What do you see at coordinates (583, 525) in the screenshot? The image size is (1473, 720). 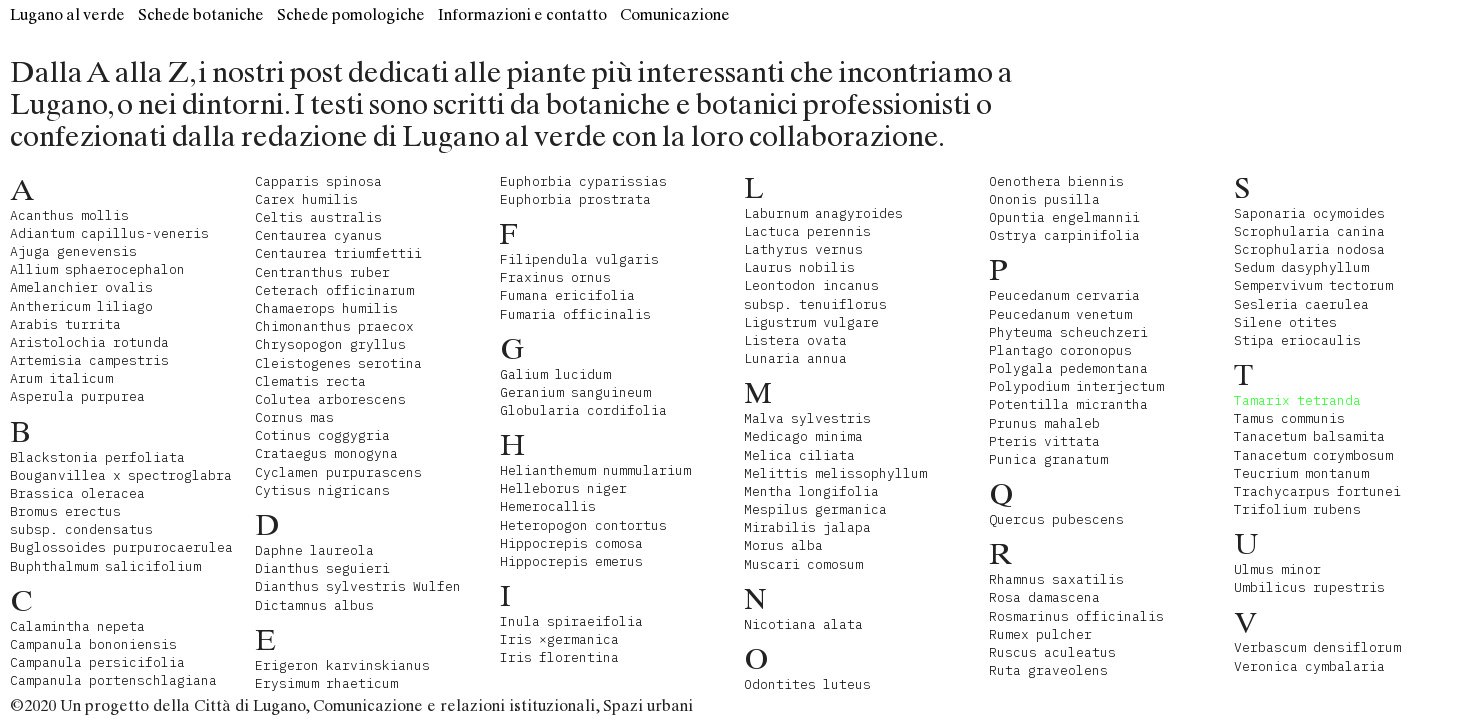 I see `Heteropogon contortus` at bounding box center [583, 525].